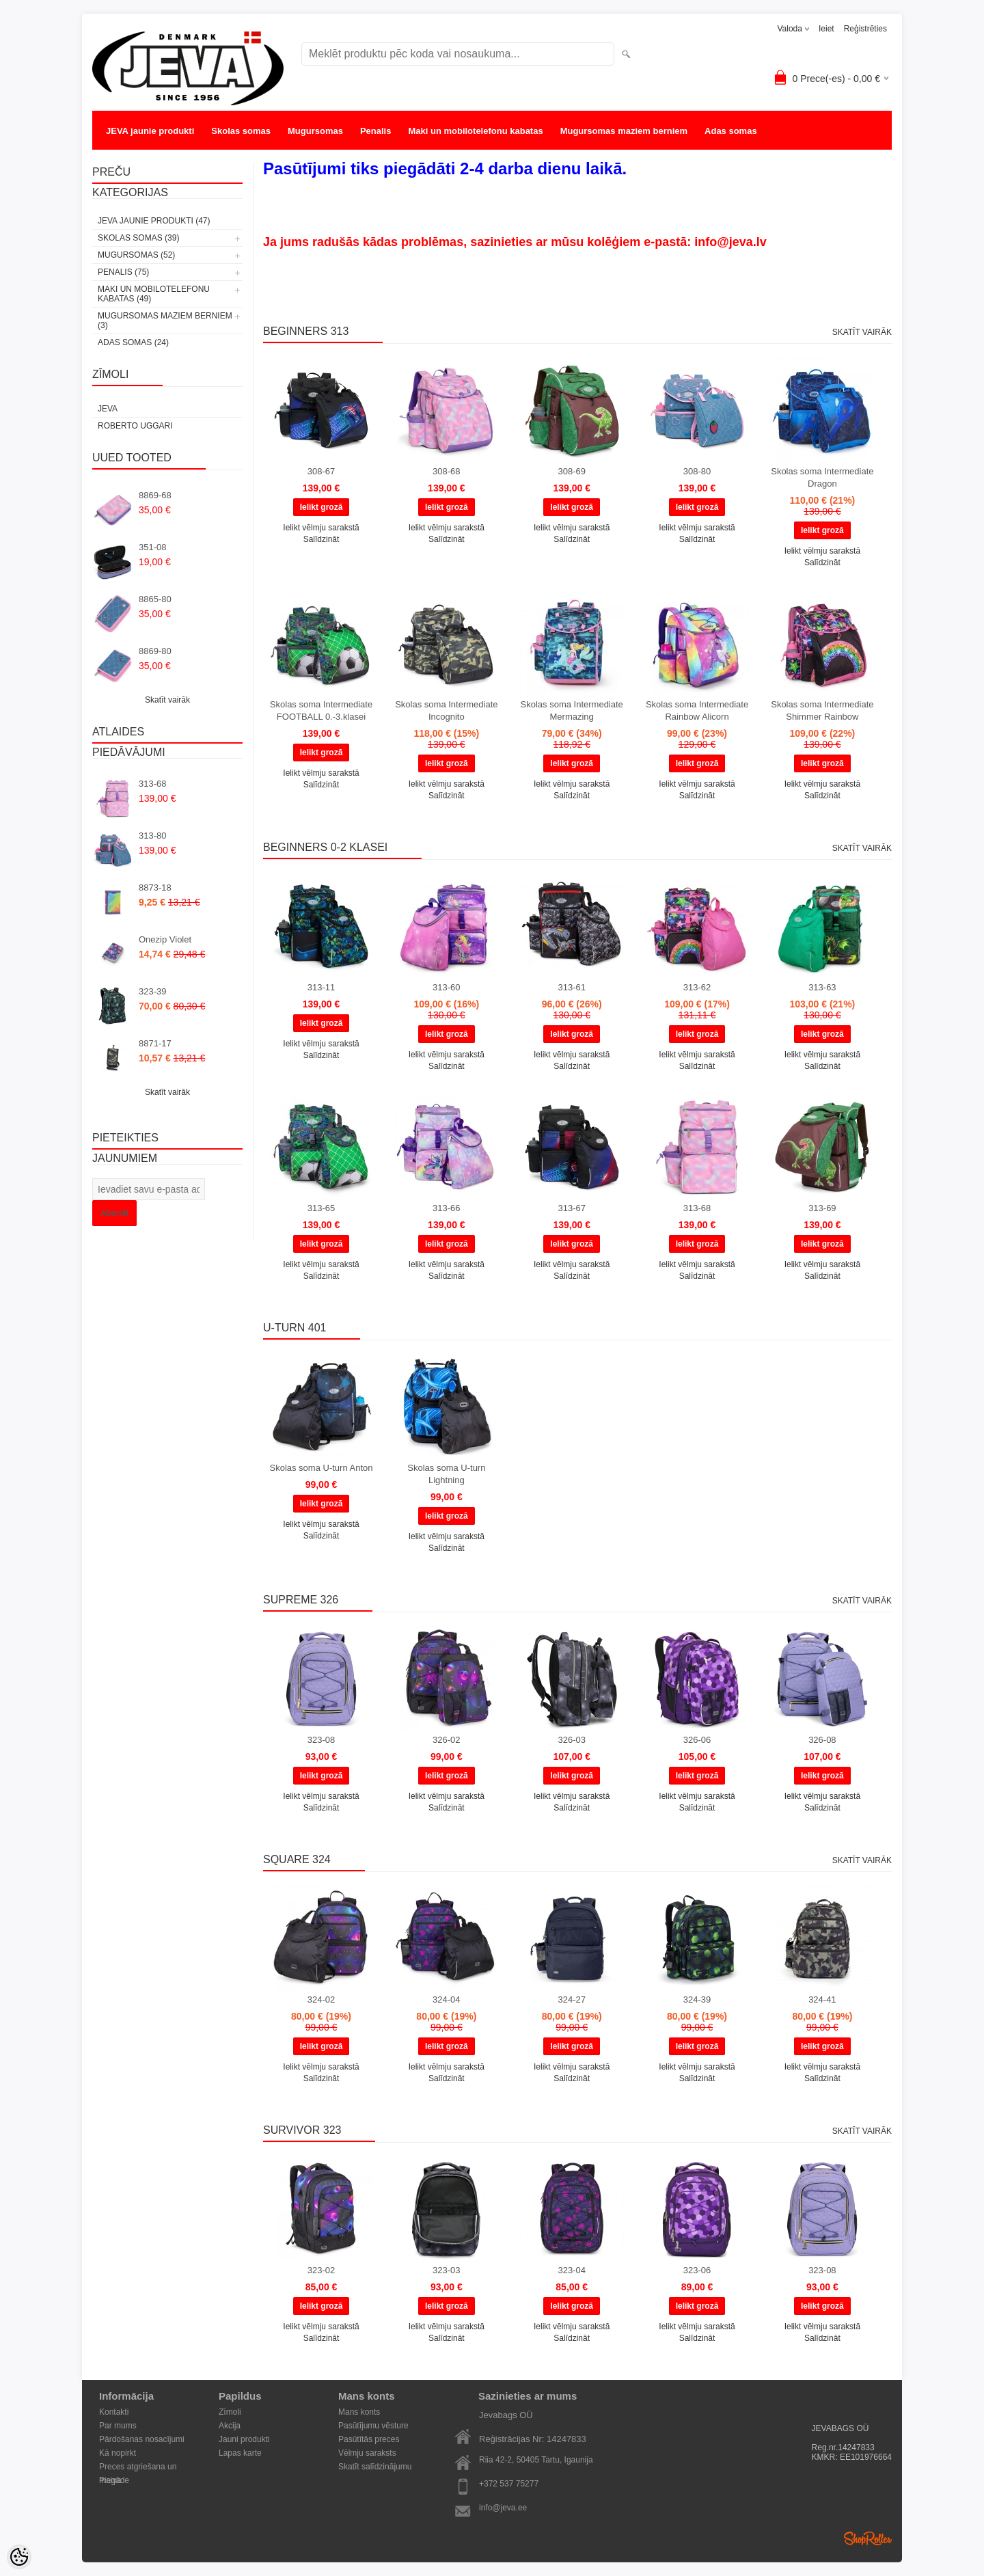 The height and width of the screenshot is (2576, 984). Describe the element at coordinates (822, 1208) in the screenshot. I see `313-69` at that location.